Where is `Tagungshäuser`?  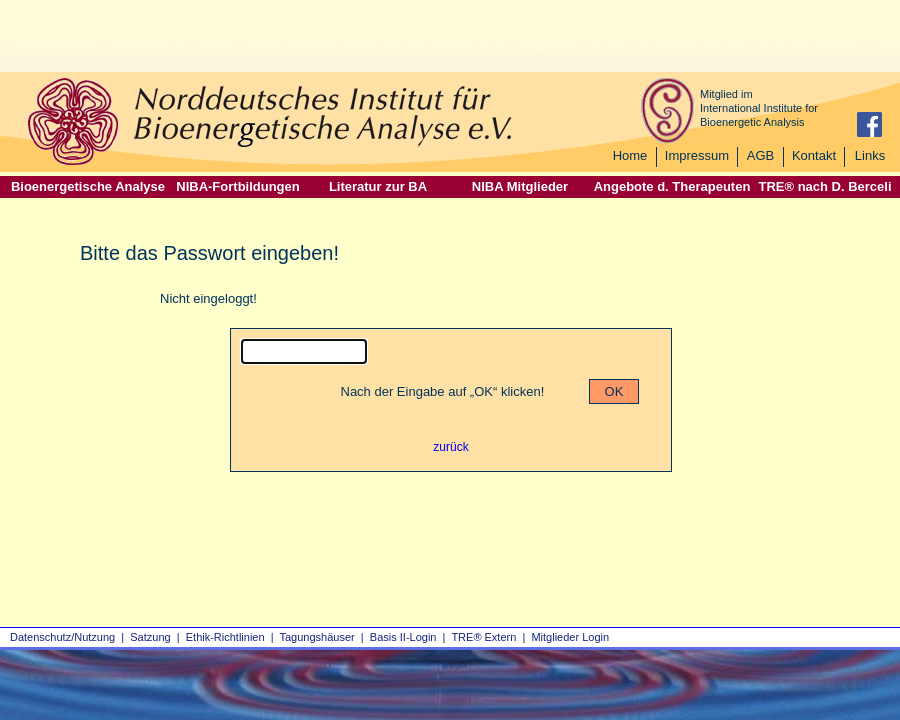 Tagungshäuser is located at coordinates (317, 637).